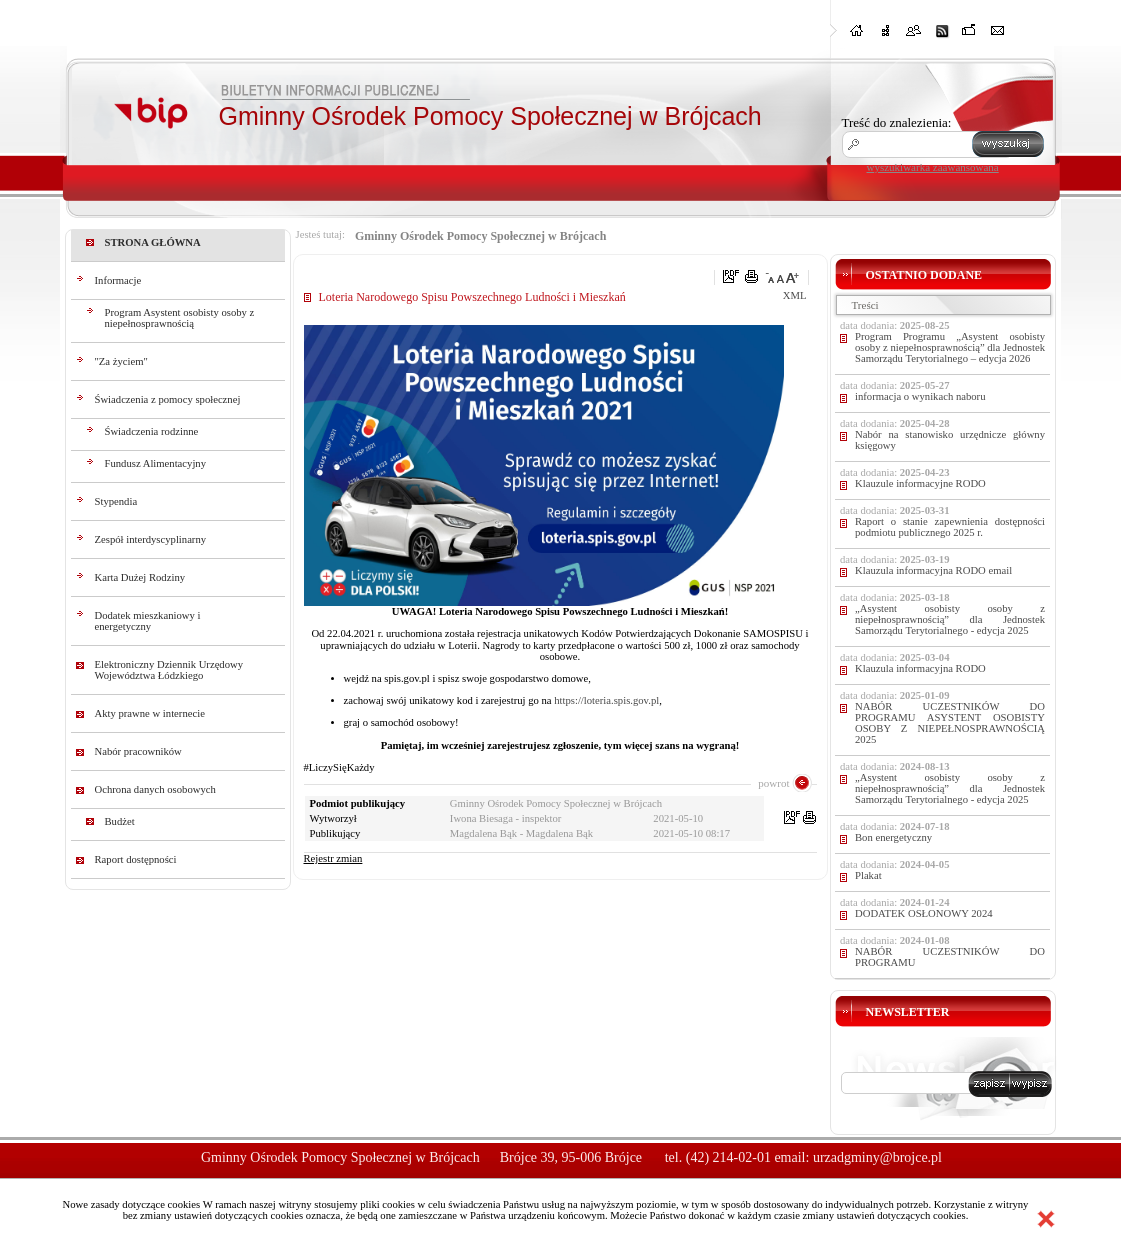  Describe the element at coordinates (148, 621) in the screenshot. I see `Dodatek mieszkaniowy i energetyczny` at that location.